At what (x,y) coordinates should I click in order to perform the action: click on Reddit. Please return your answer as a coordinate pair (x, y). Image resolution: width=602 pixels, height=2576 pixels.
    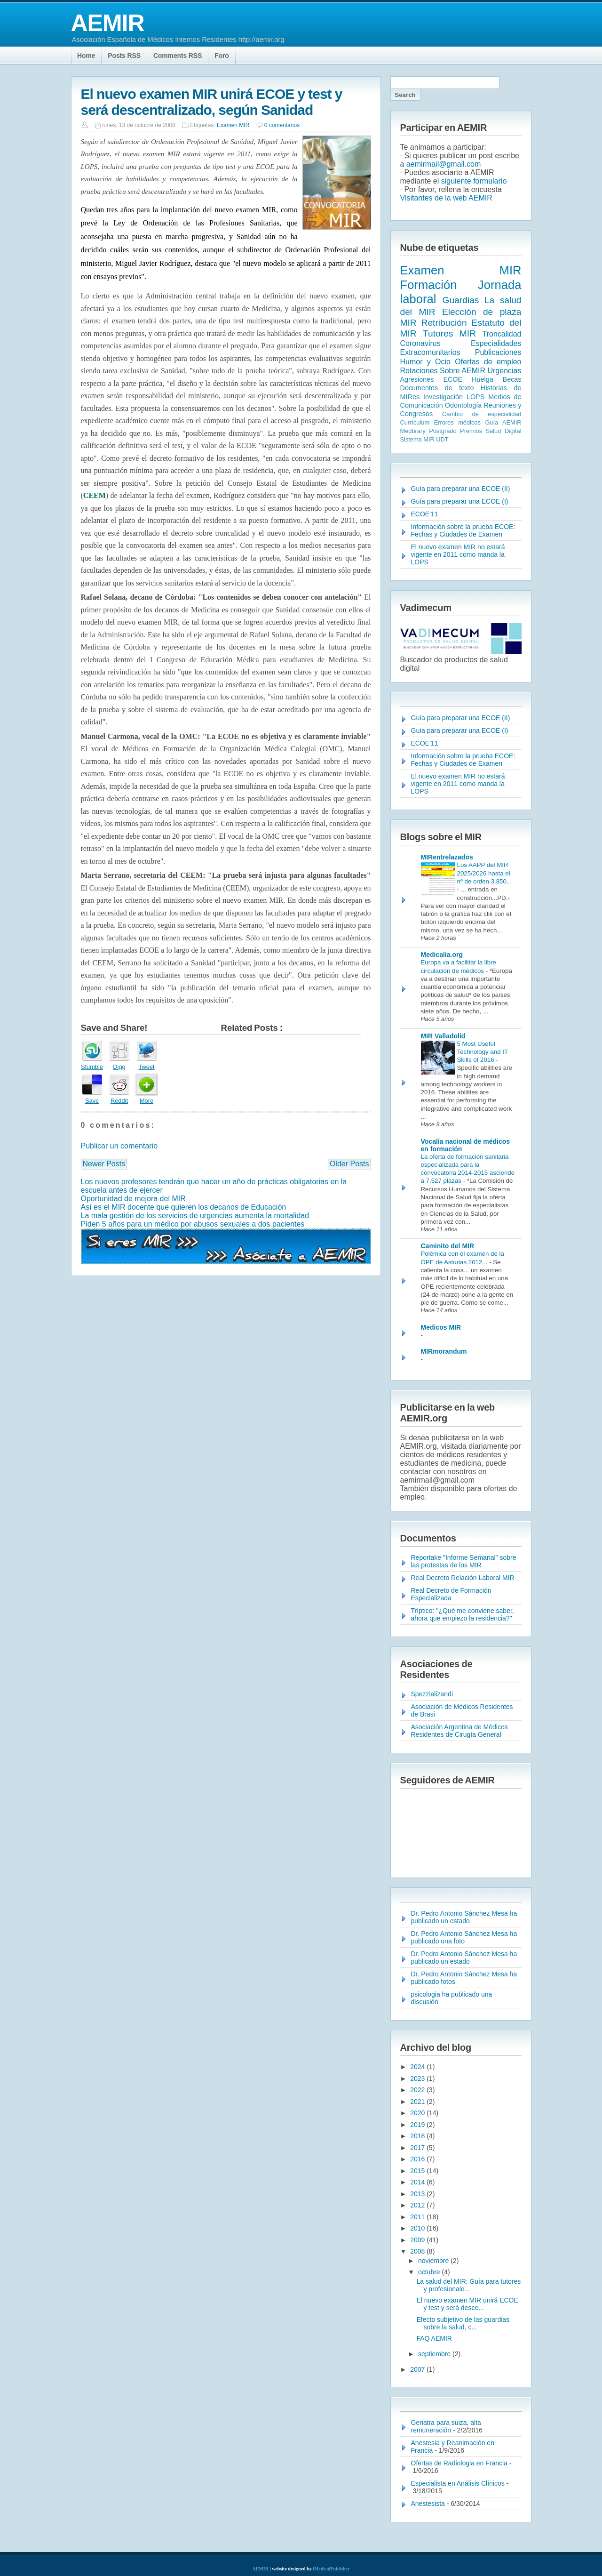
    Looking at the image, I should click on (119, 1100).